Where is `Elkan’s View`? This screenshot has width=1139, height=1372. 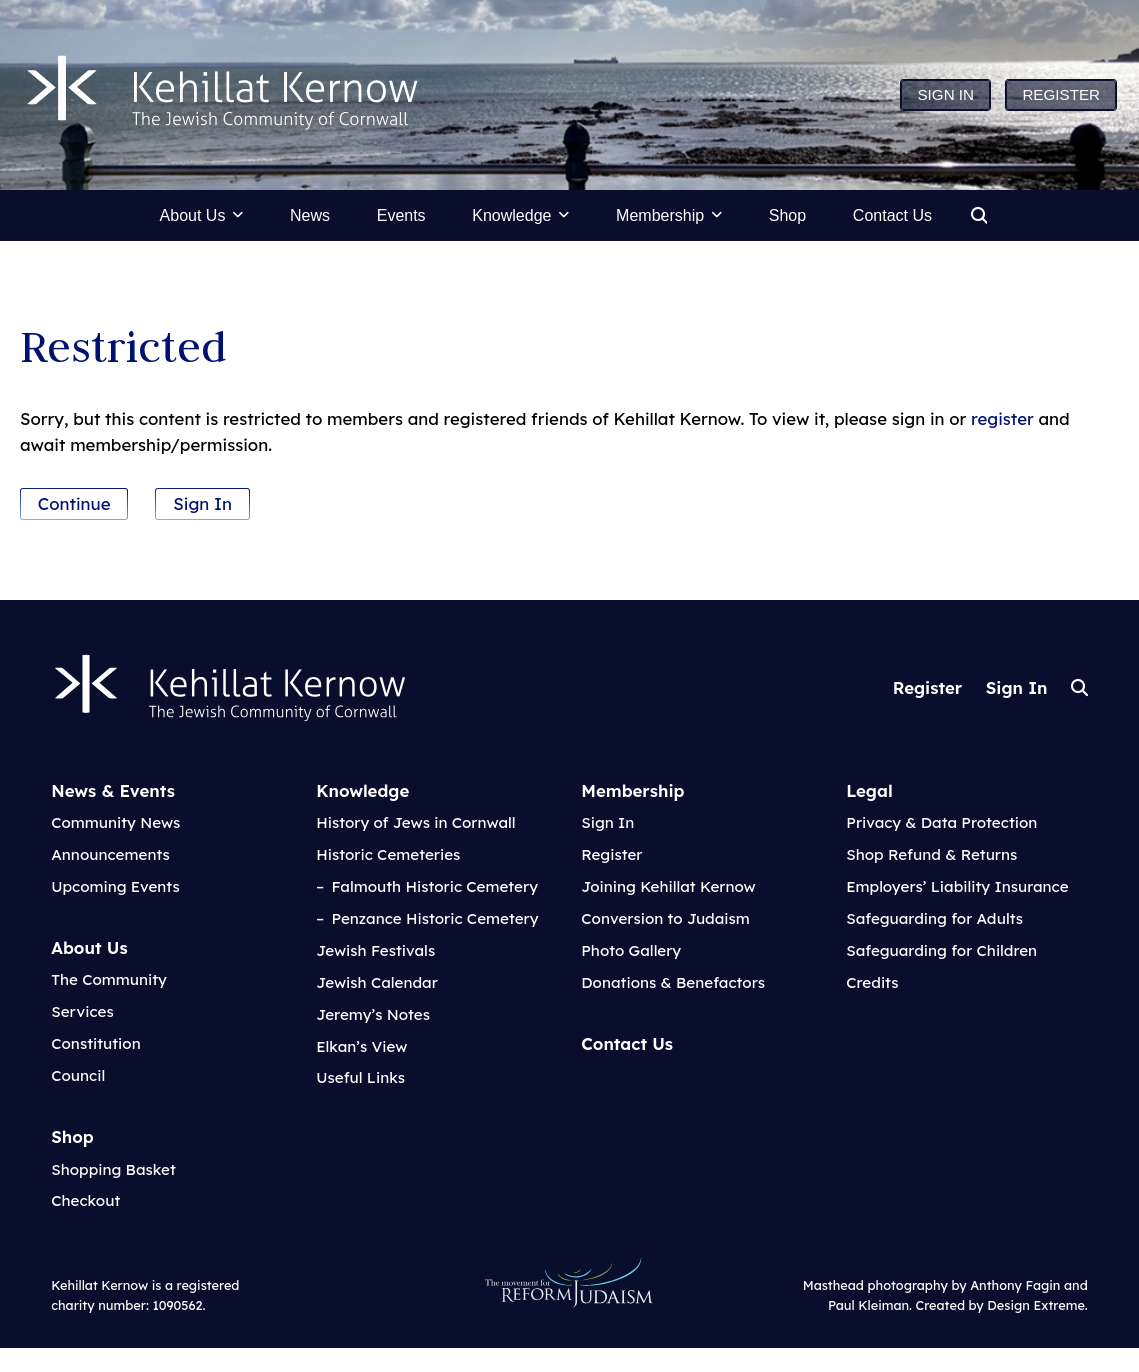 Elkan’s View is located at coordinates (361, 1046).